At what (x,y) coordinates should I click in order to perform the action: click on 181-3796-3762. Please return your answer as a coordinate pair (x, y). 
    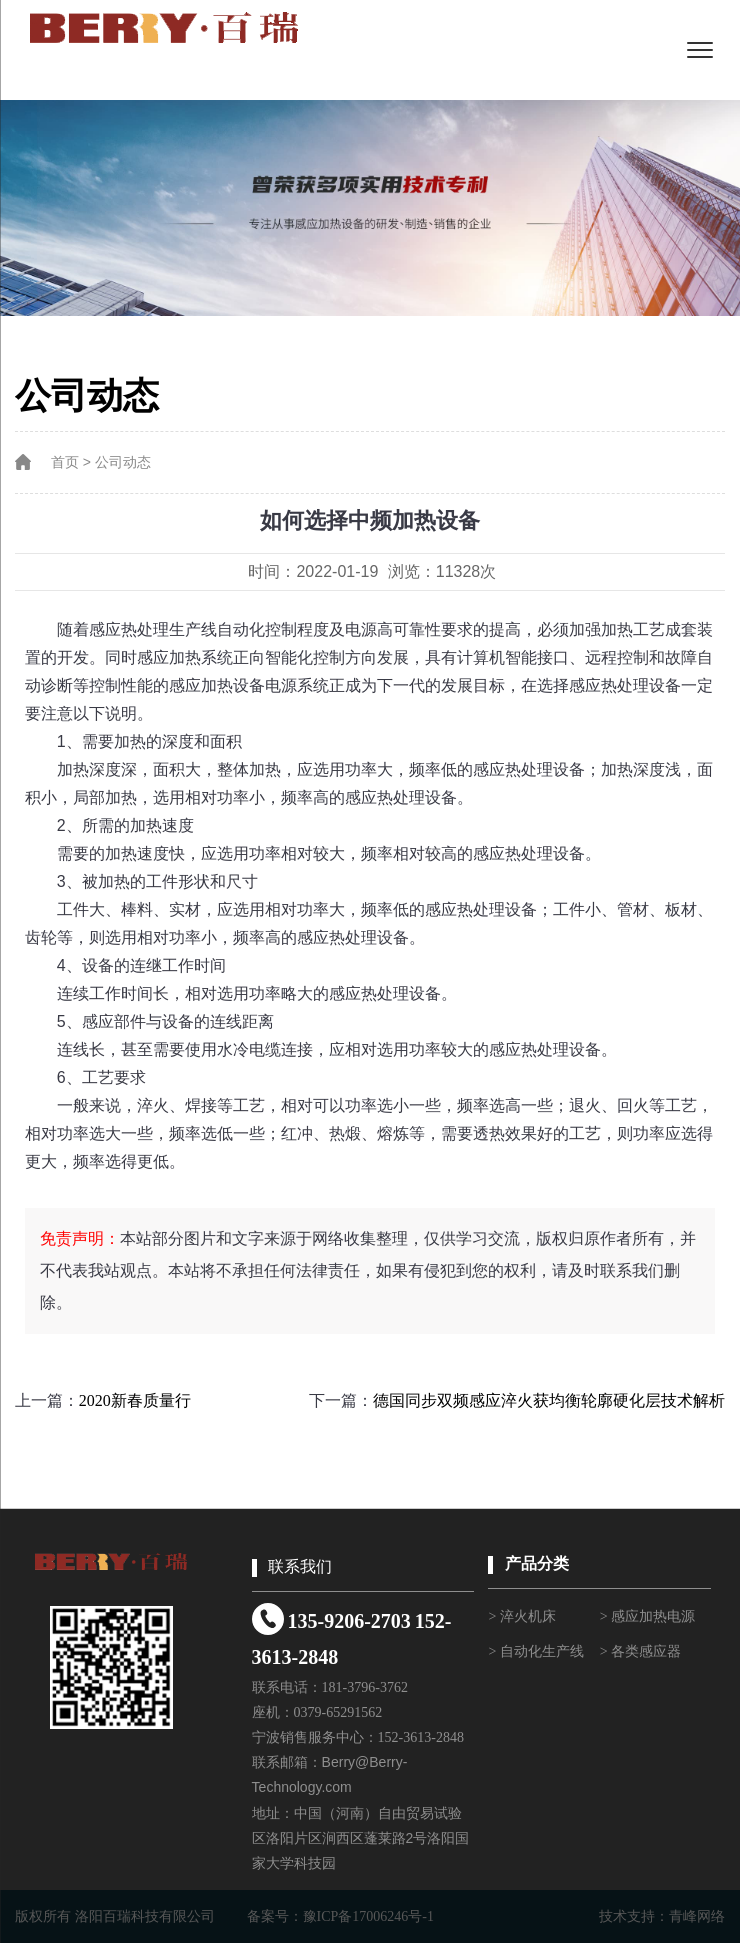
    Looking at the image, I should click on (365, 1687).